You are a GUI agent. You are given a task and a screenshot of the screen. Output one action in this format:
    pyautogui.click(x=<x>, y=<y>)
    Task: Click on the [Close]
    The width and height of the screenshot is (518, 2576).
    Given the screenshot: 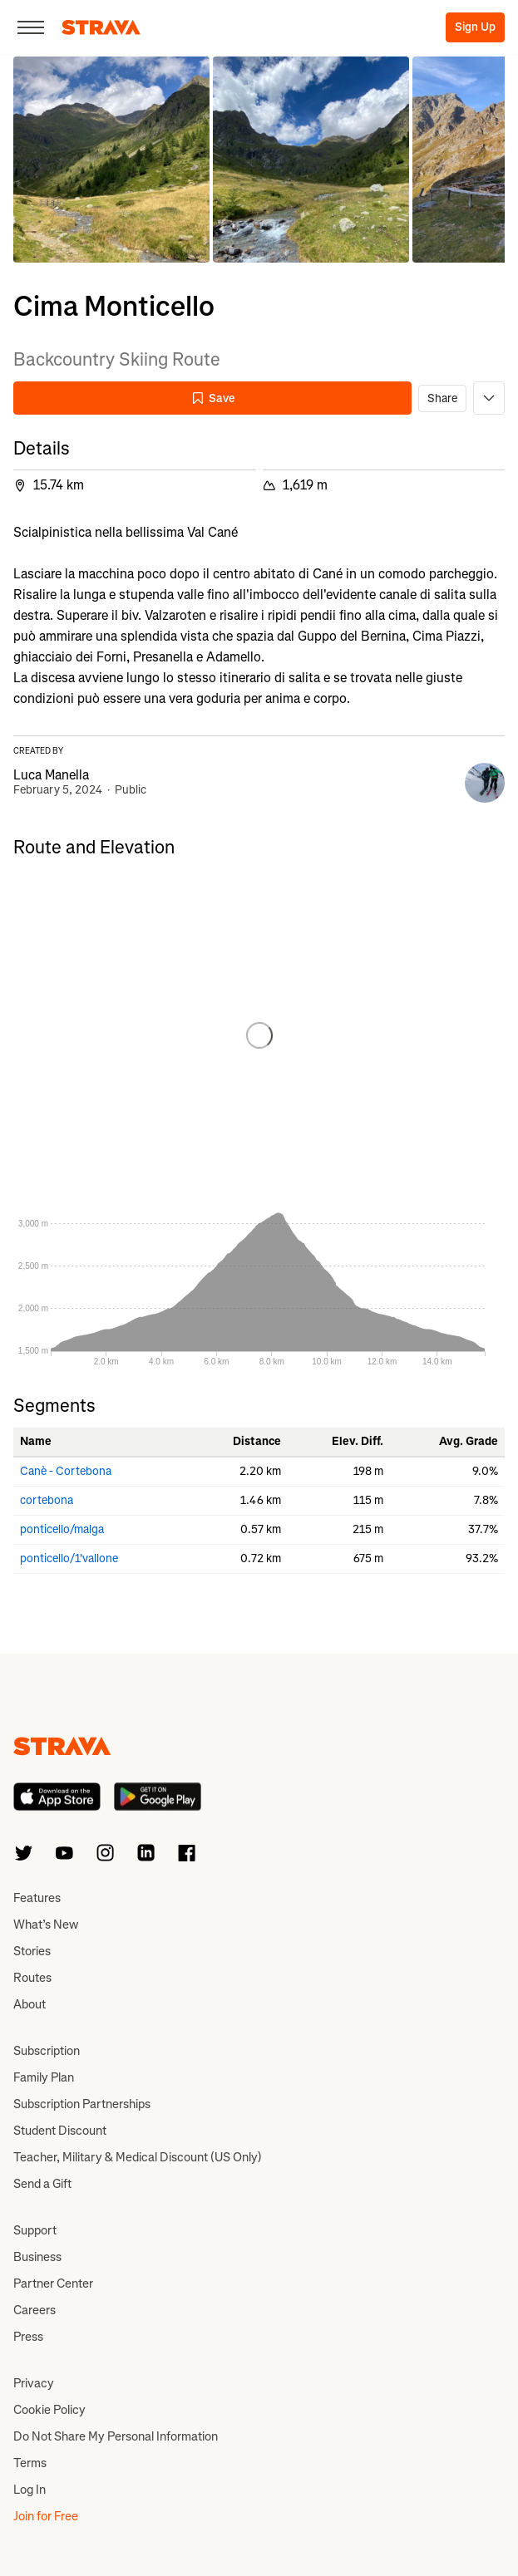 What is the action you would take?
    pyautogui.click(x=30, y=27)
    